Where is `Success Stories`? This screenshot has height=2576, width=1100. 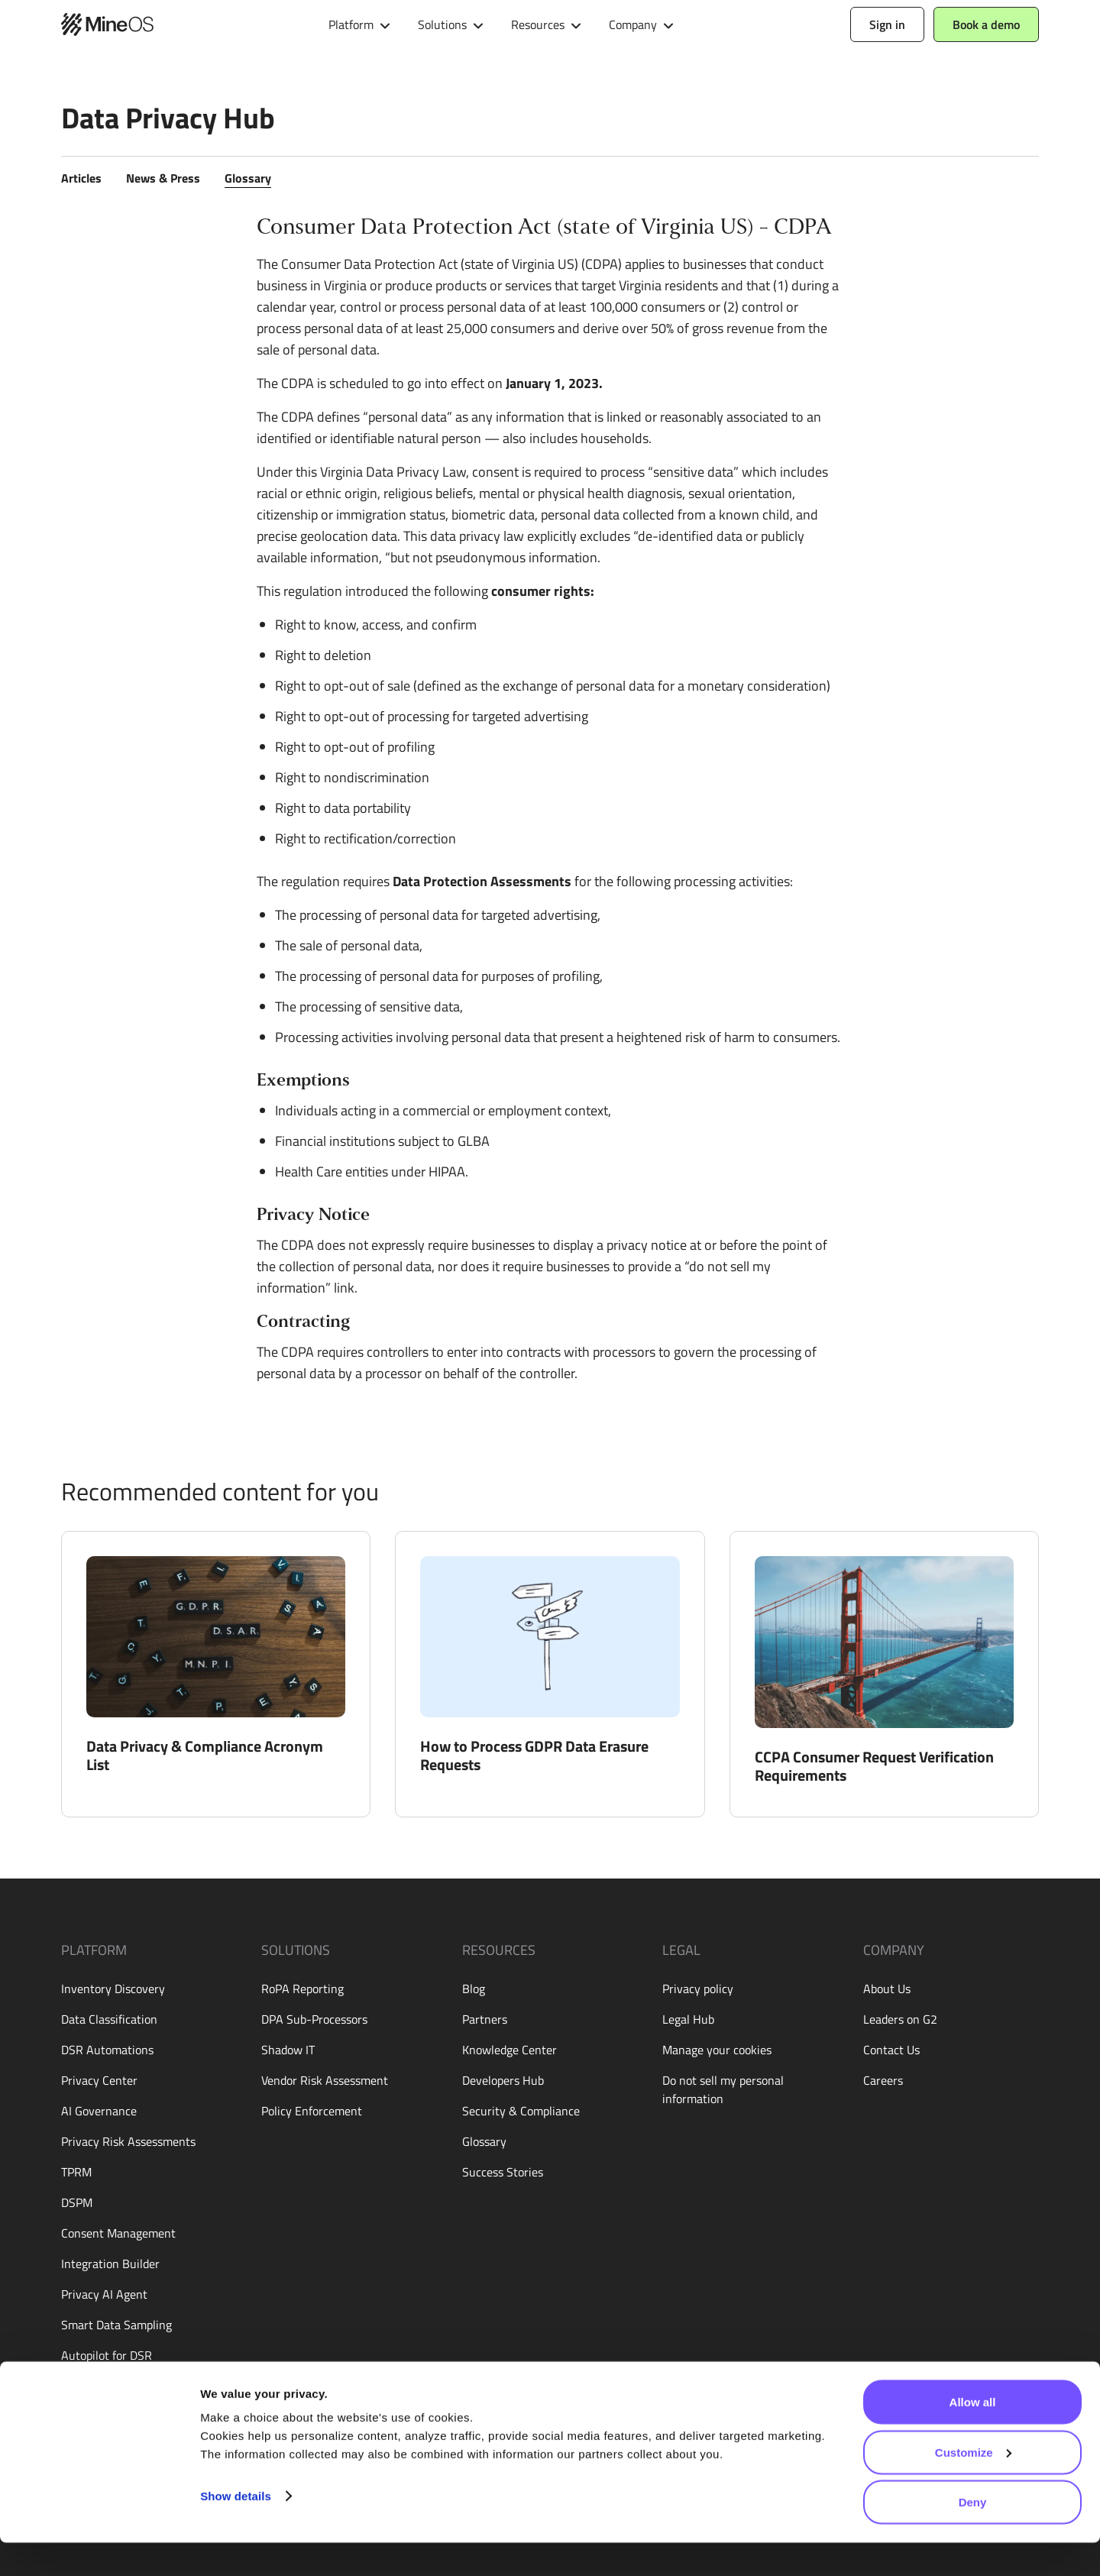 Success Stories is located at coordinates (502, 2172).